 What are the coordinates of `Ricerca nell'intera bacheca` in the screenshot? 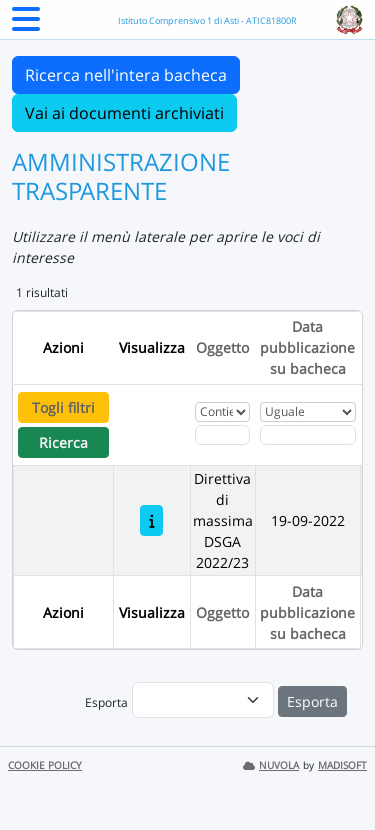 It's located at (126, 75).